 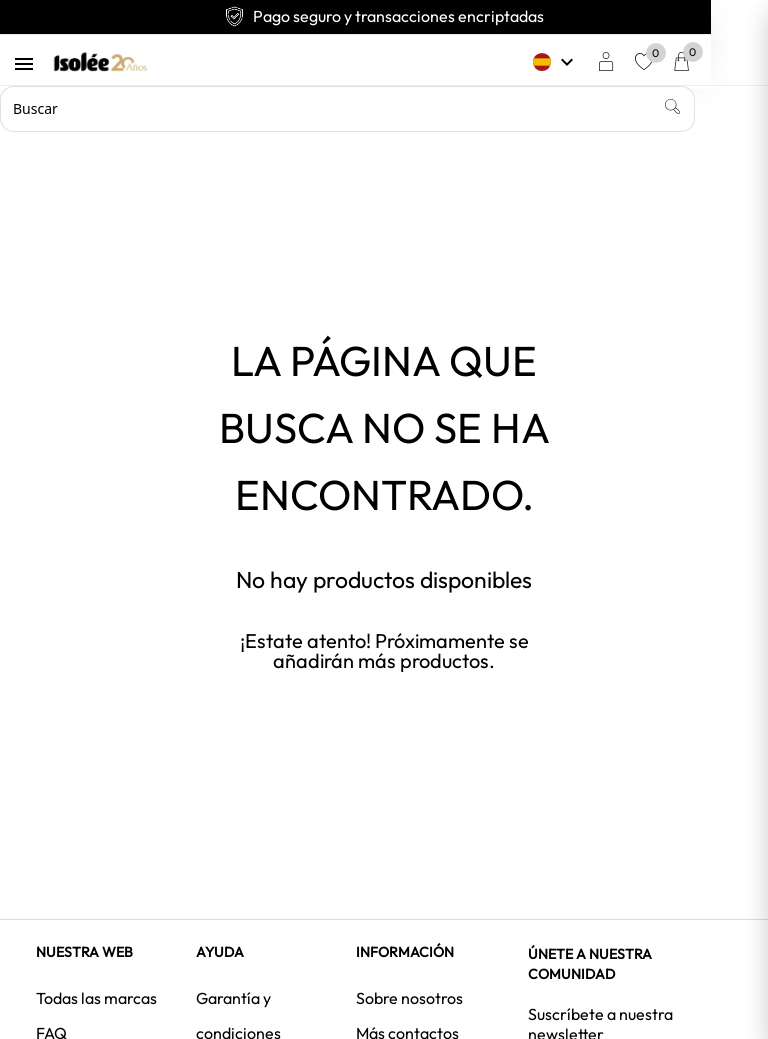 I want to click on Sobre nosotros, so click(x=409, y=998).